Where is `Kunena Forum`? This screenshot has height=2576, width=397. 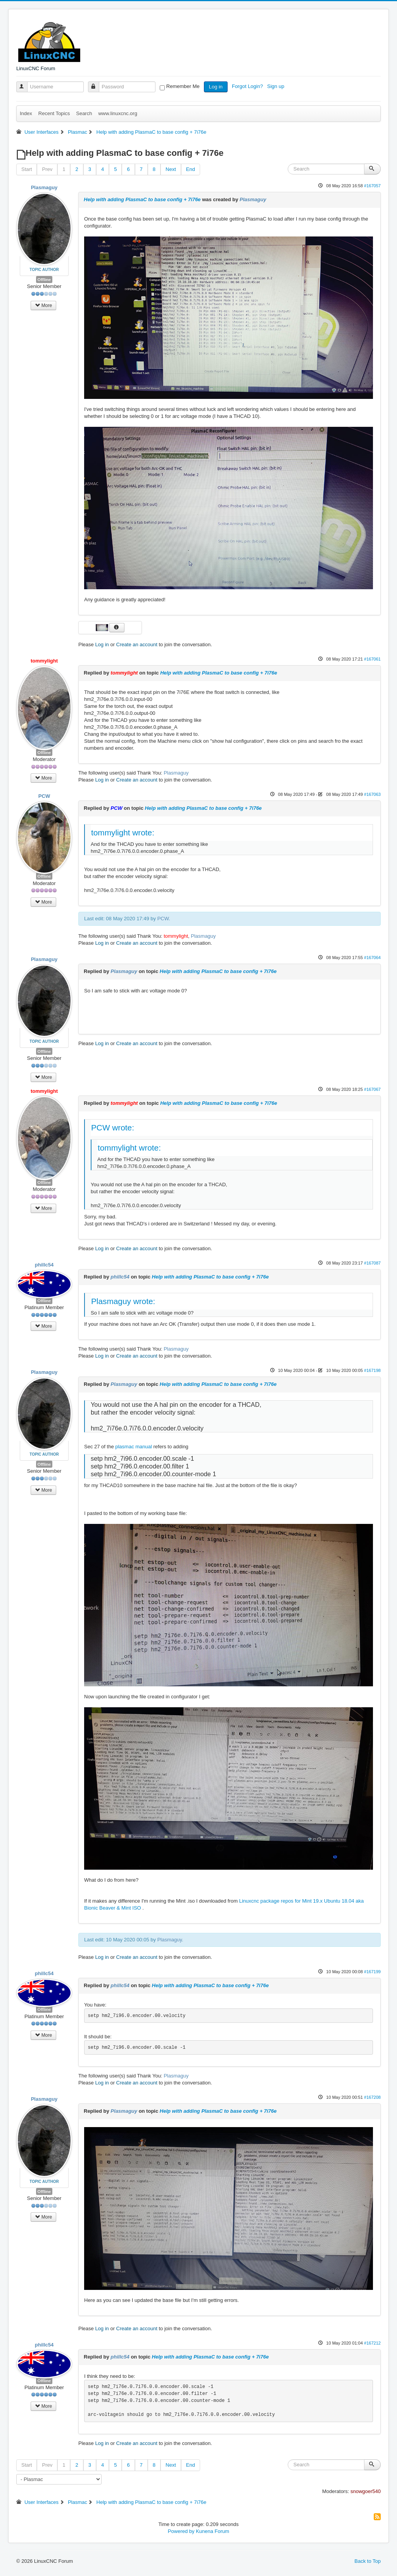 Kunena Forum is located at coordinates (212, 2531).